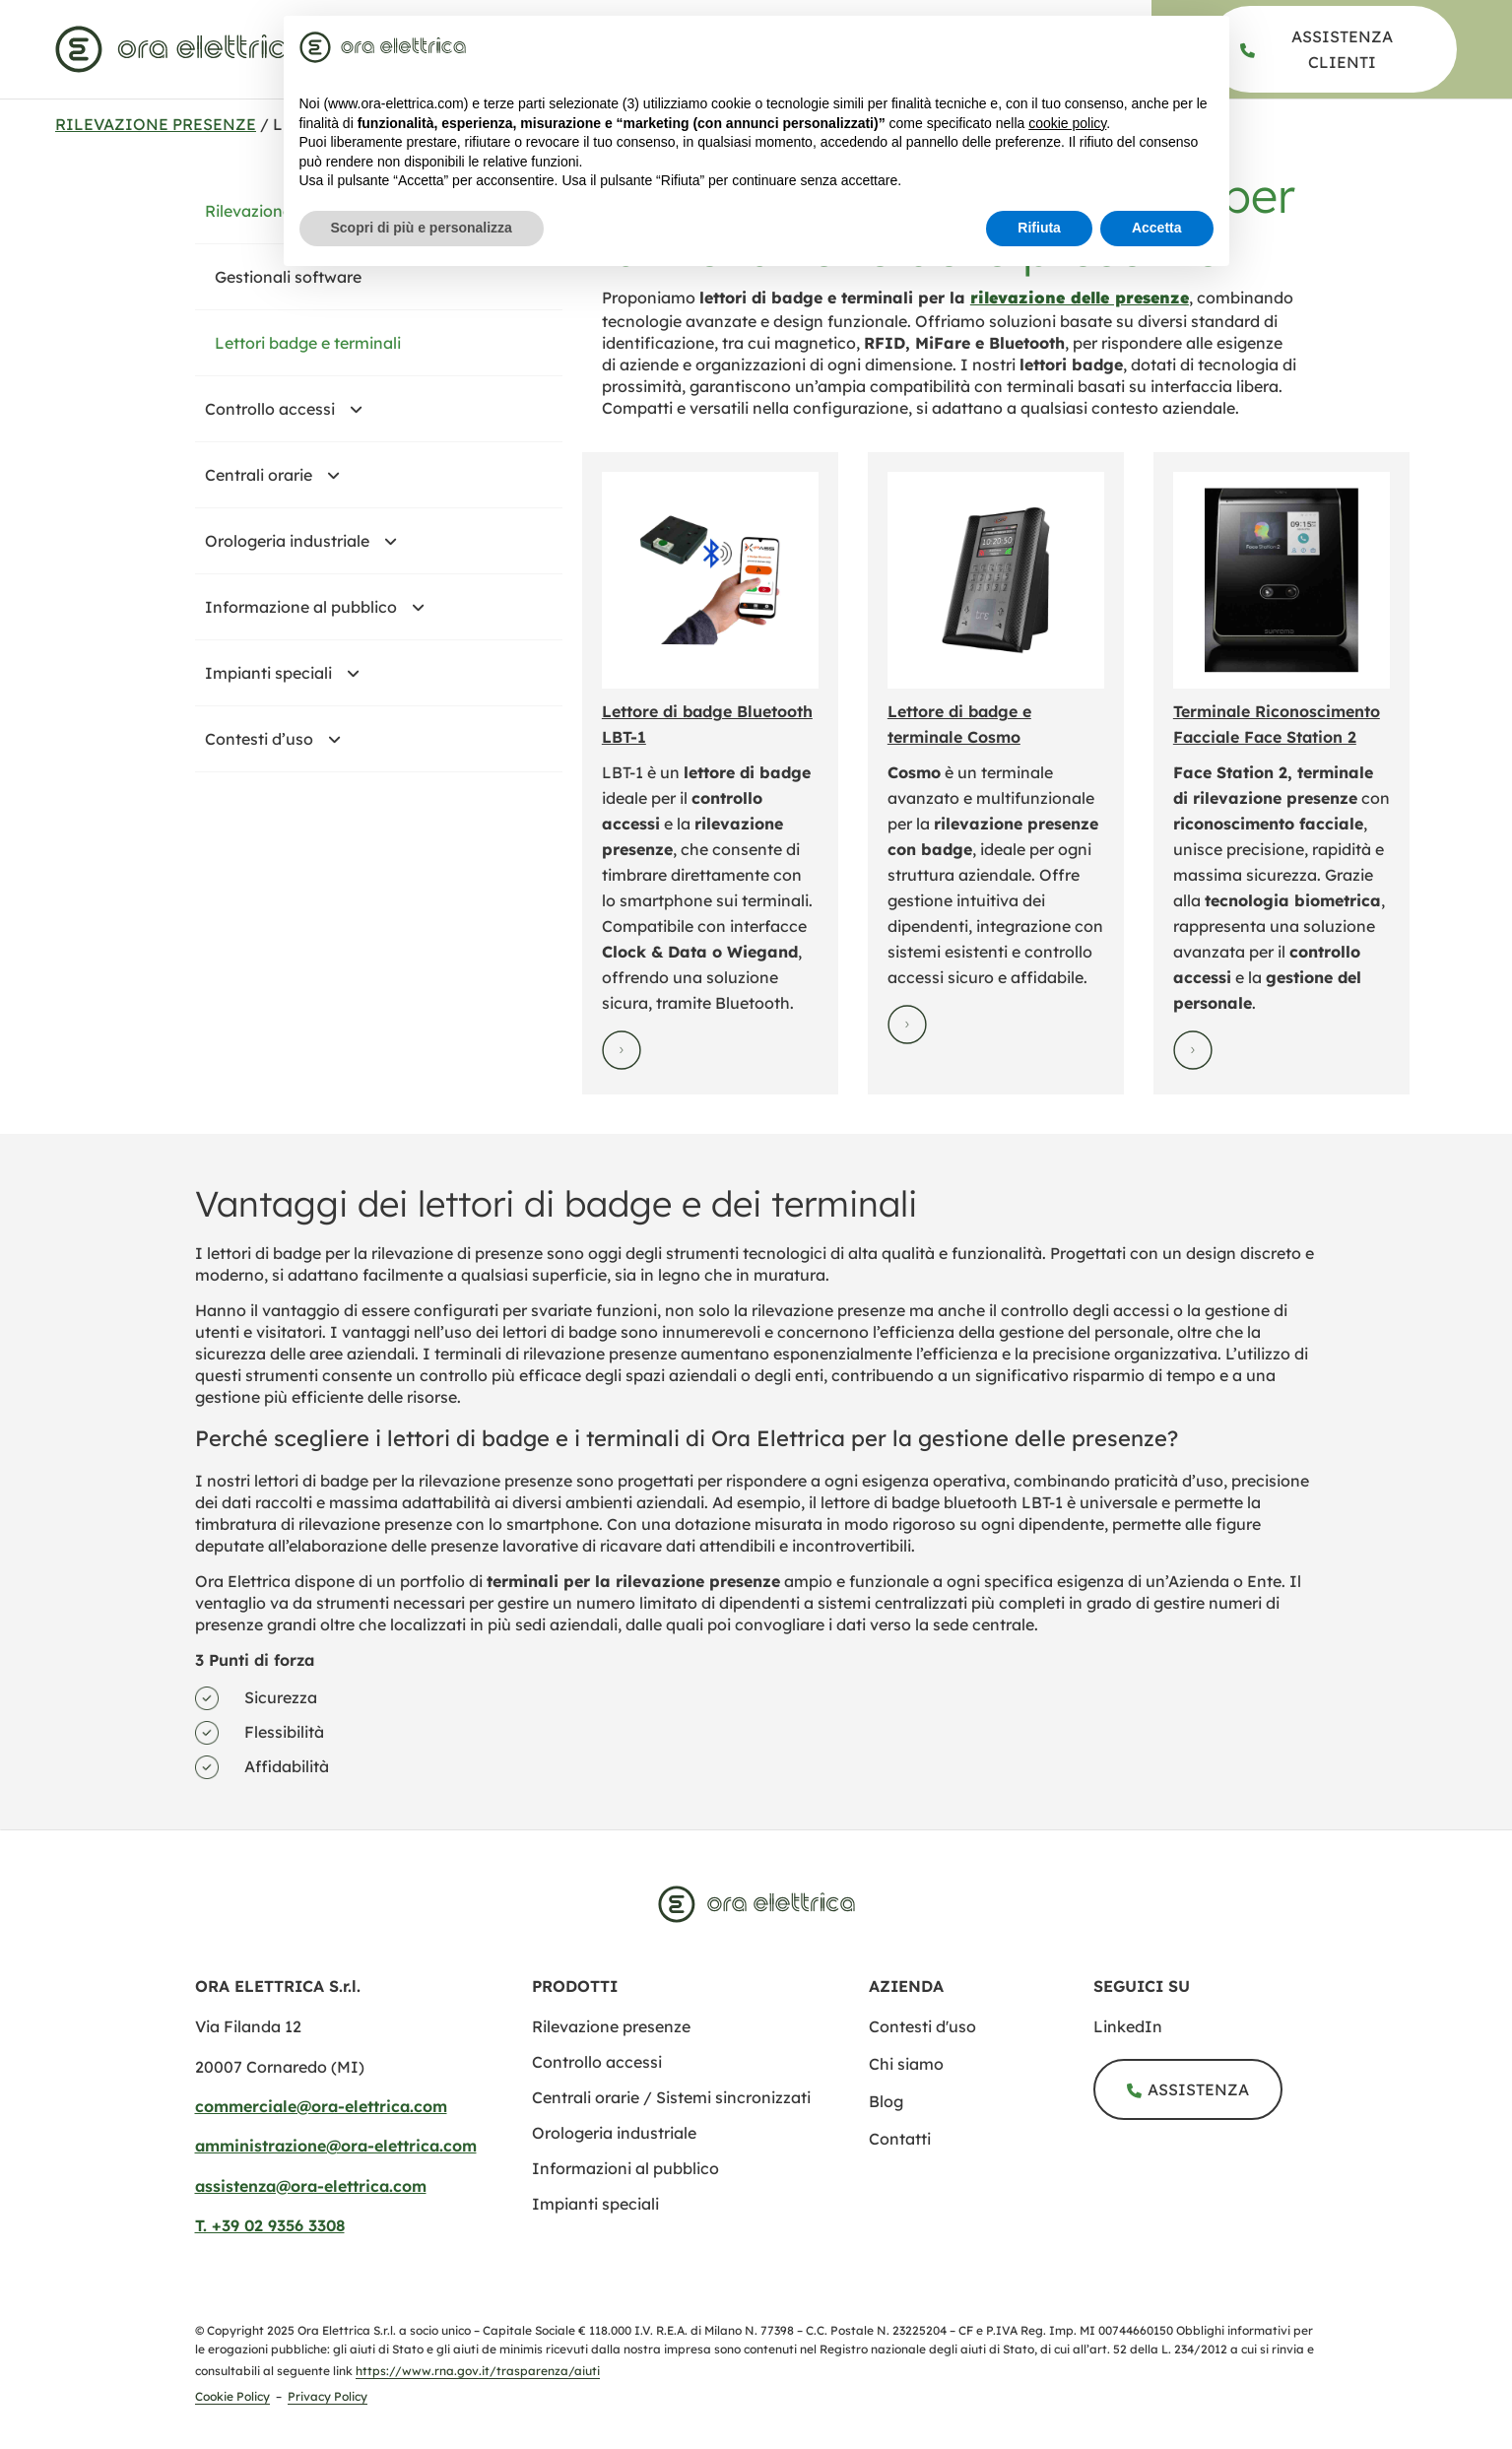 This screenshot has width=1512, height=2449. What do you see at coordinates (1157, 227) in the screenshot?
I see `Accetta [button]` at bounding box center [1157, 227].